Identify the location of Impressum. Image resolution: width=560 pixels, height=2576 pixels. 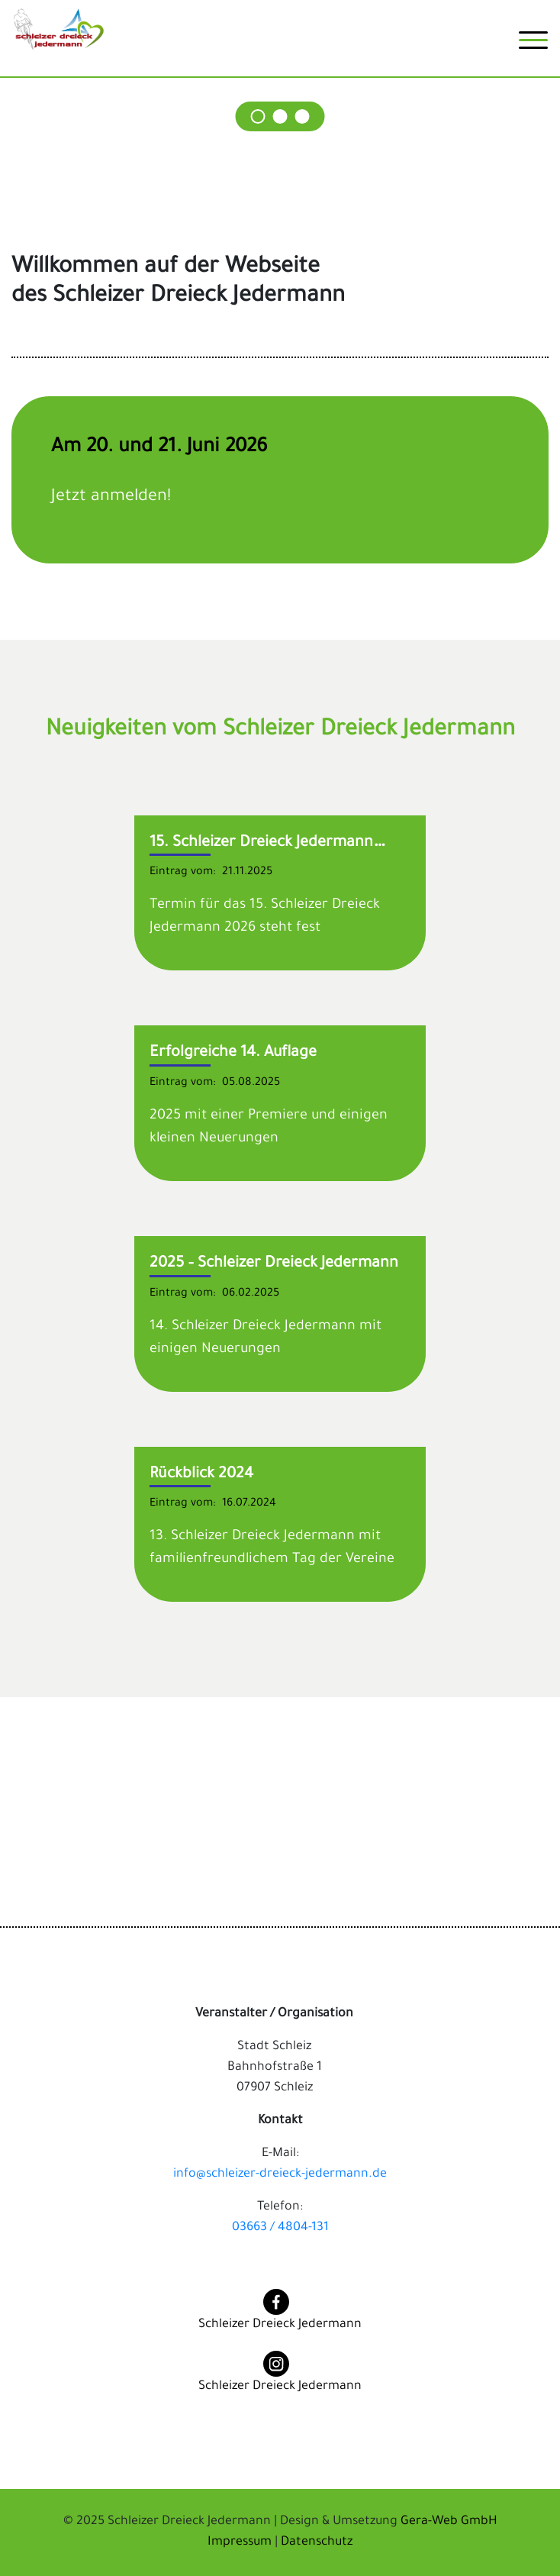
(241, 2542).